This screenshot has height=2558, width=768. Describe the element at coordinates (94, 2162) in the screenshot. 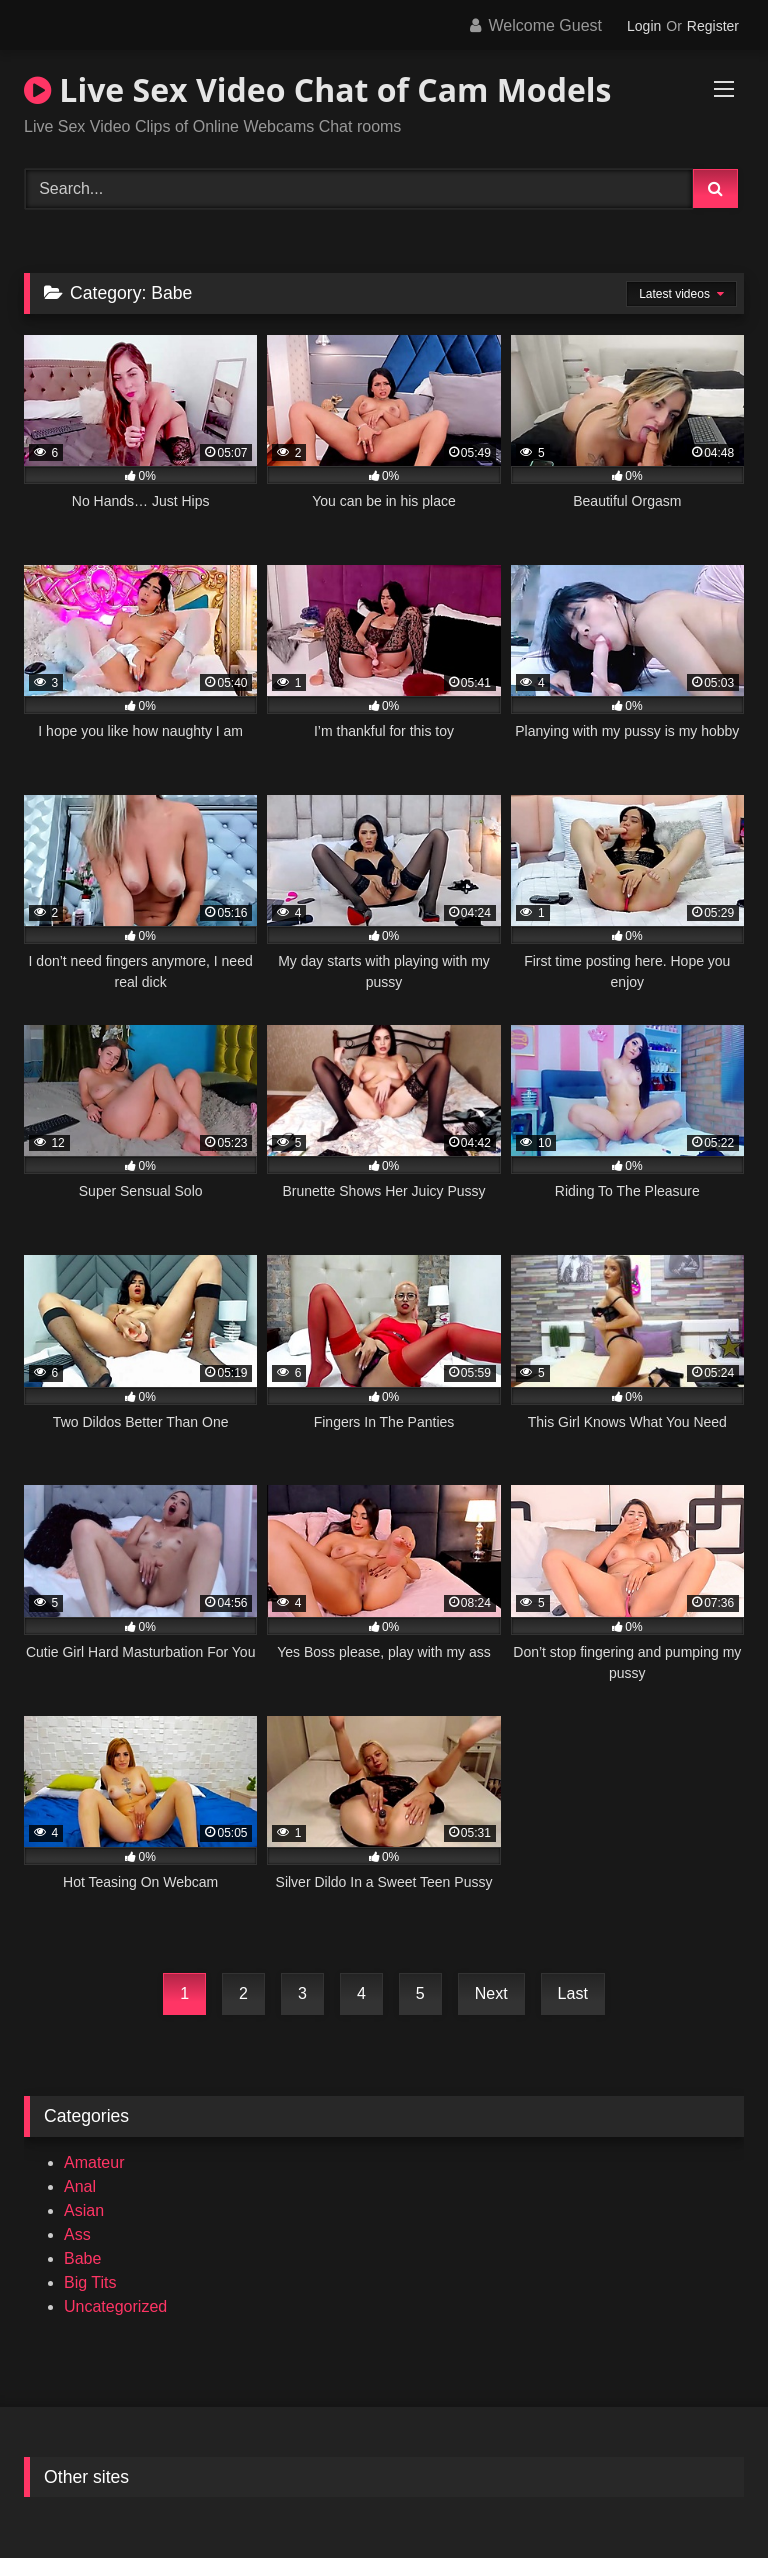

I see `Amateur` at that location.